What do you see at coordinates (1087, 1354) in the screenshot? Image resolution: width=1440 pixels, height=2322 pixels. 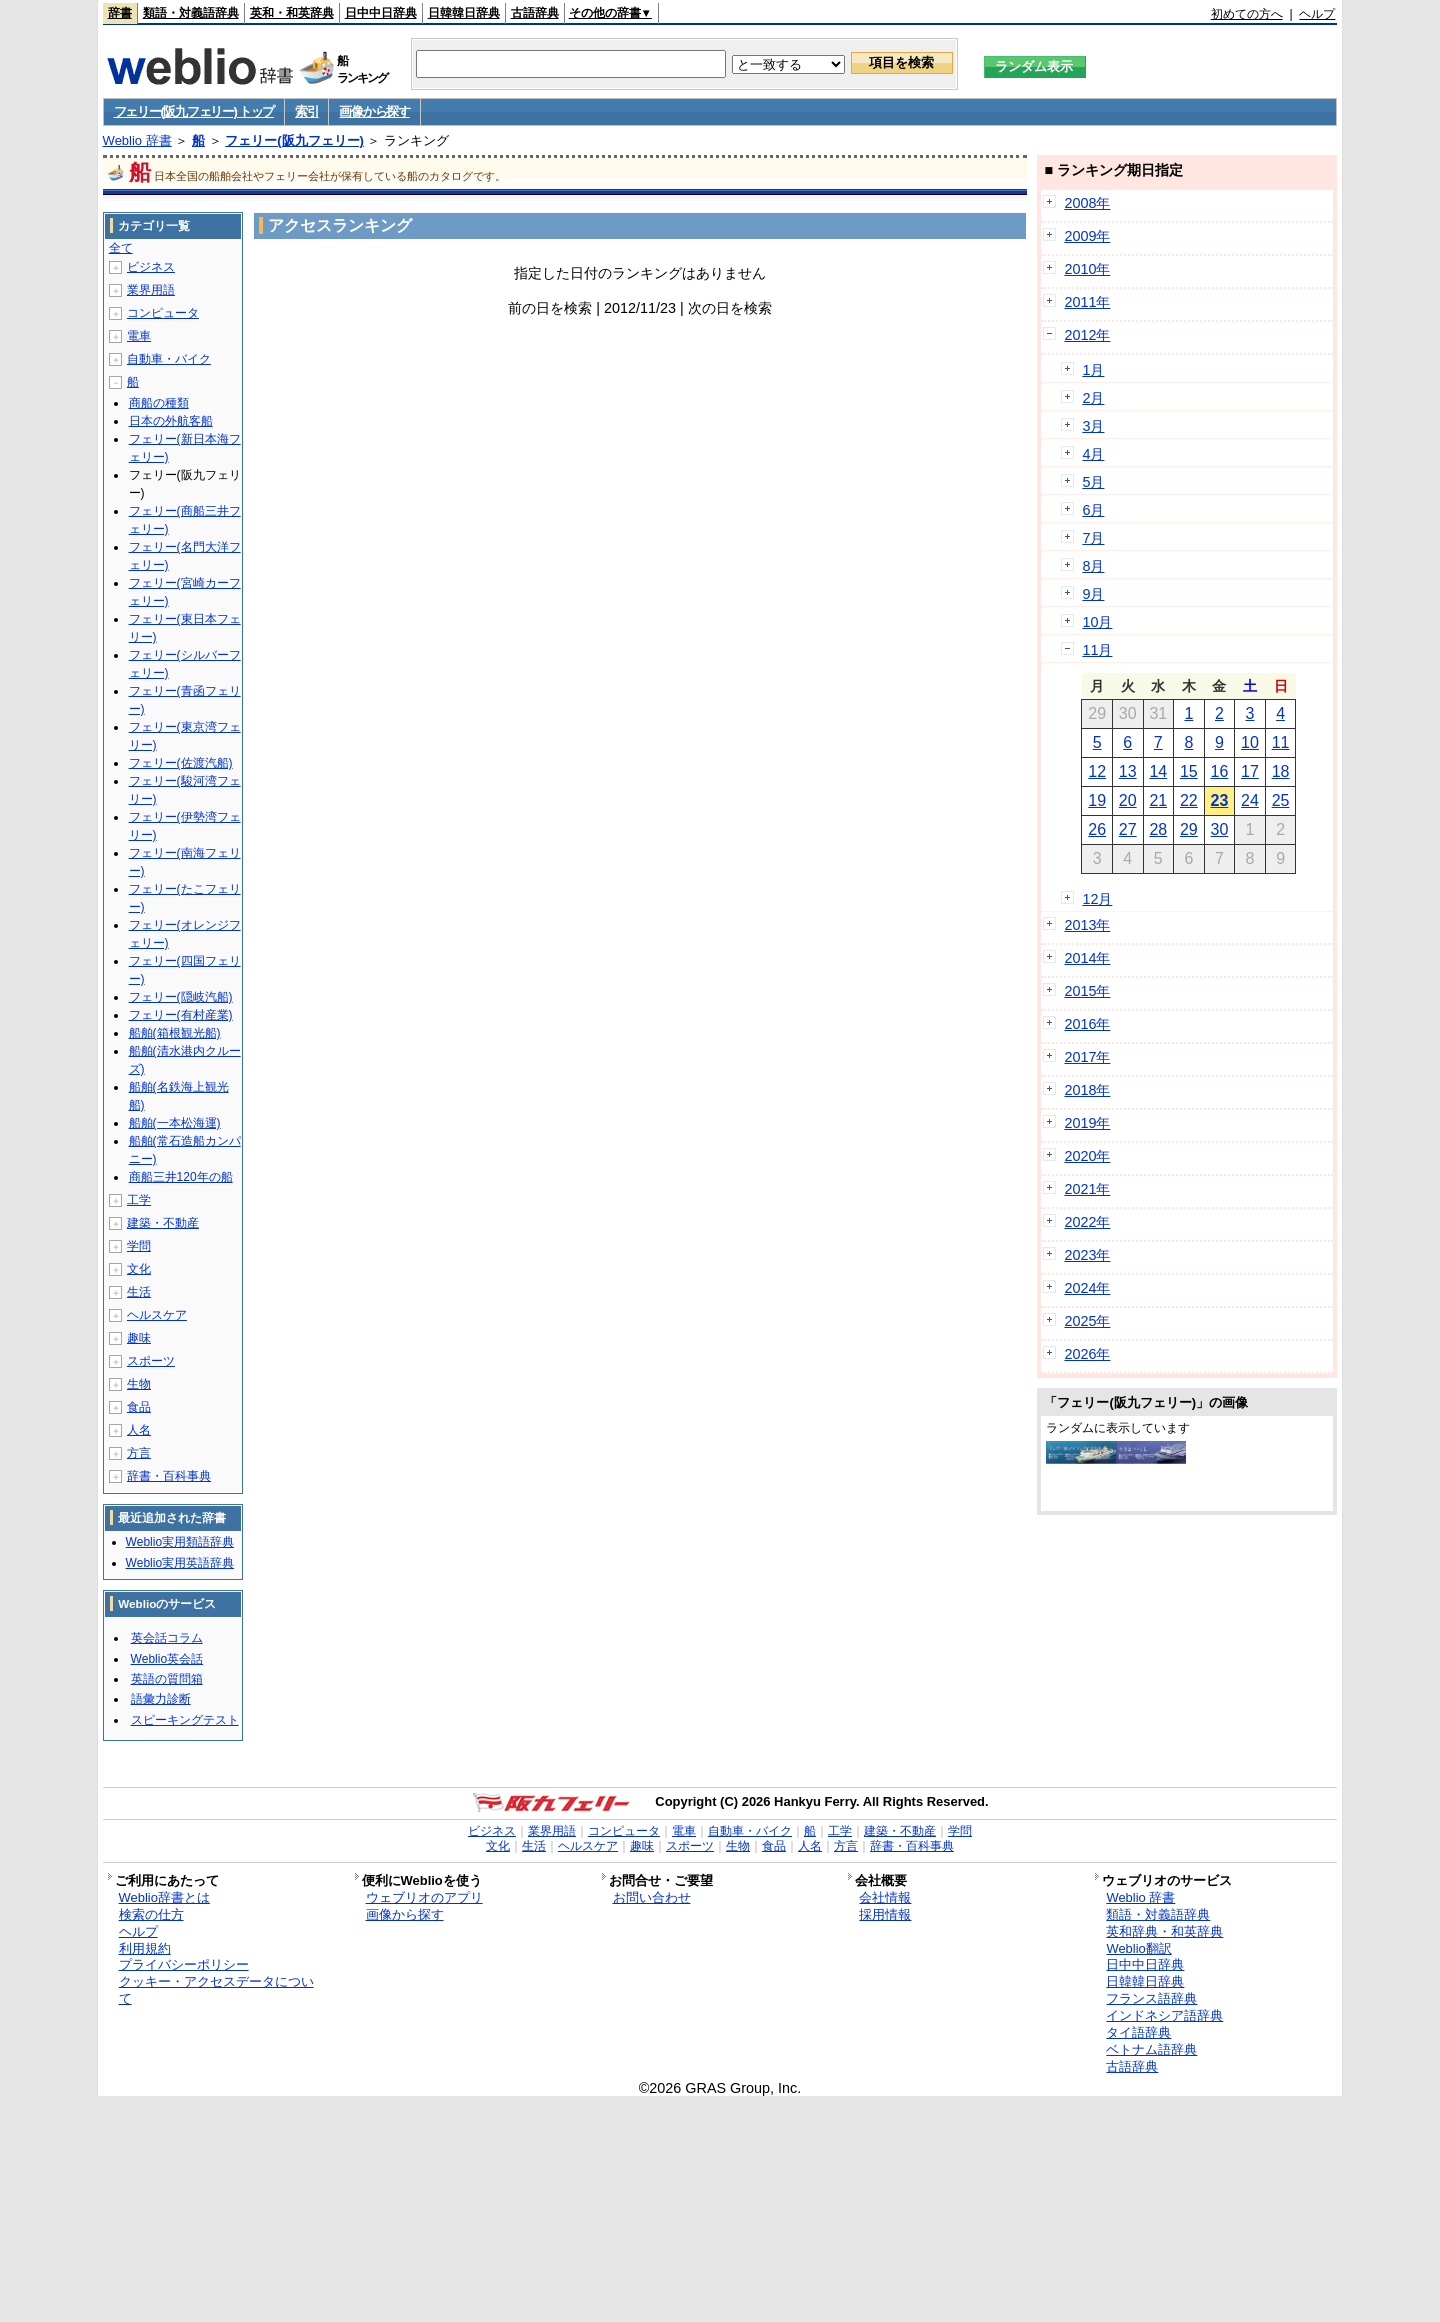 I see `2026年` at bounding box center [1087, 1354].